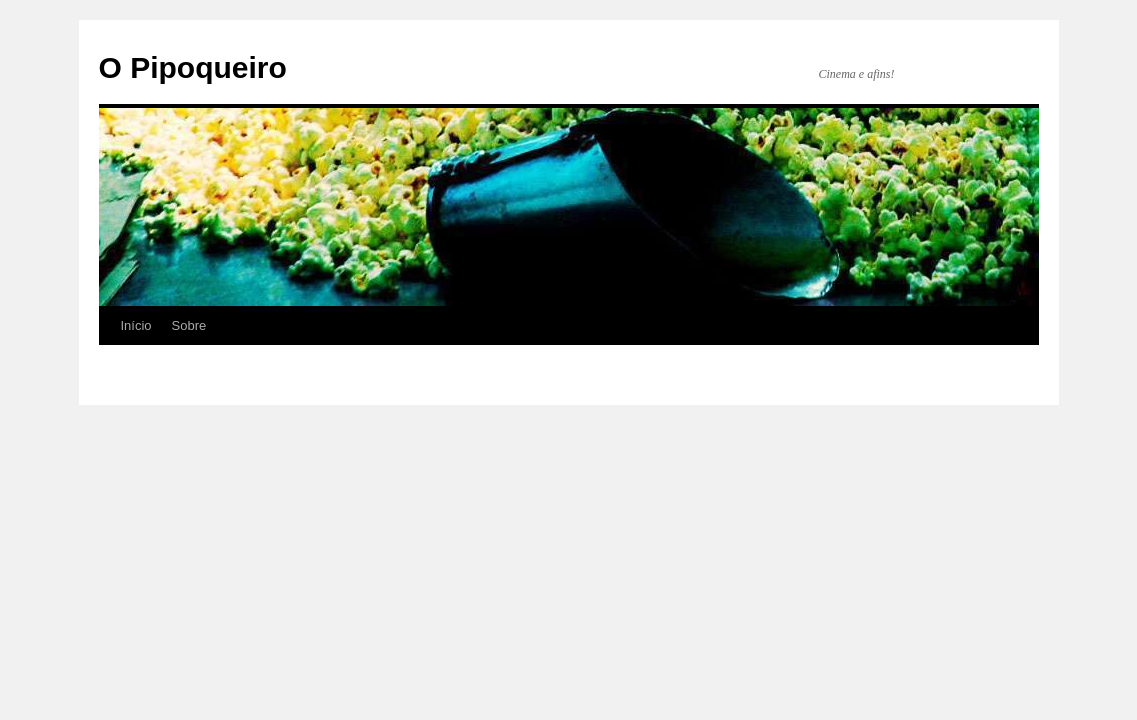 The image size is (1137, 720). I want to click on Sobre, so click(189, 325).